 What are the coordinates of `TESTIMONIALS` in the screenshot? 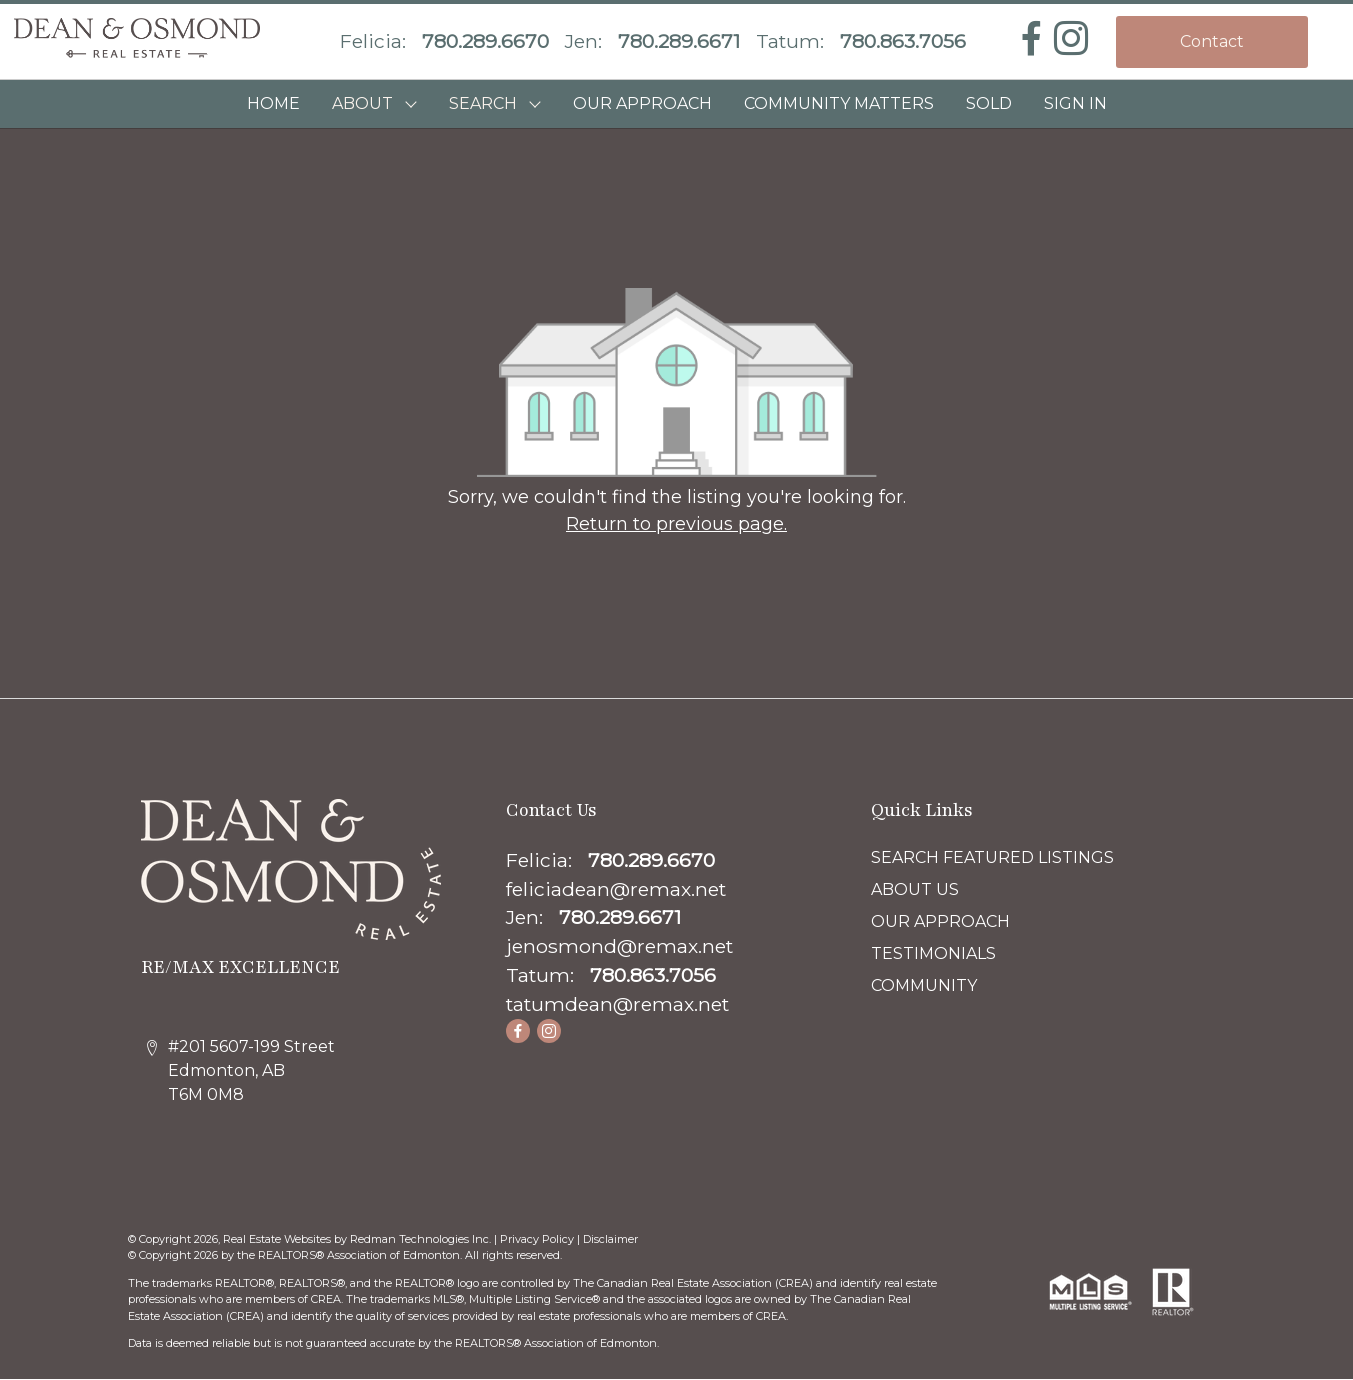 It's located at (933, 953).